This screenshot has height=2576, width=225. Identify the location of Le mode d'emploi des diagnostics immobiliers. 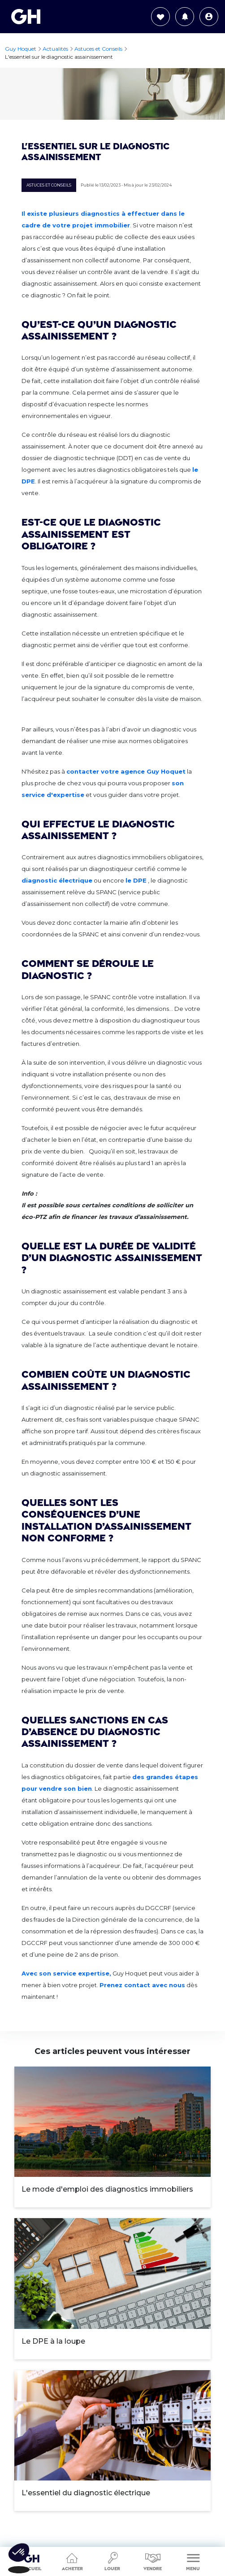
(107, 2189).